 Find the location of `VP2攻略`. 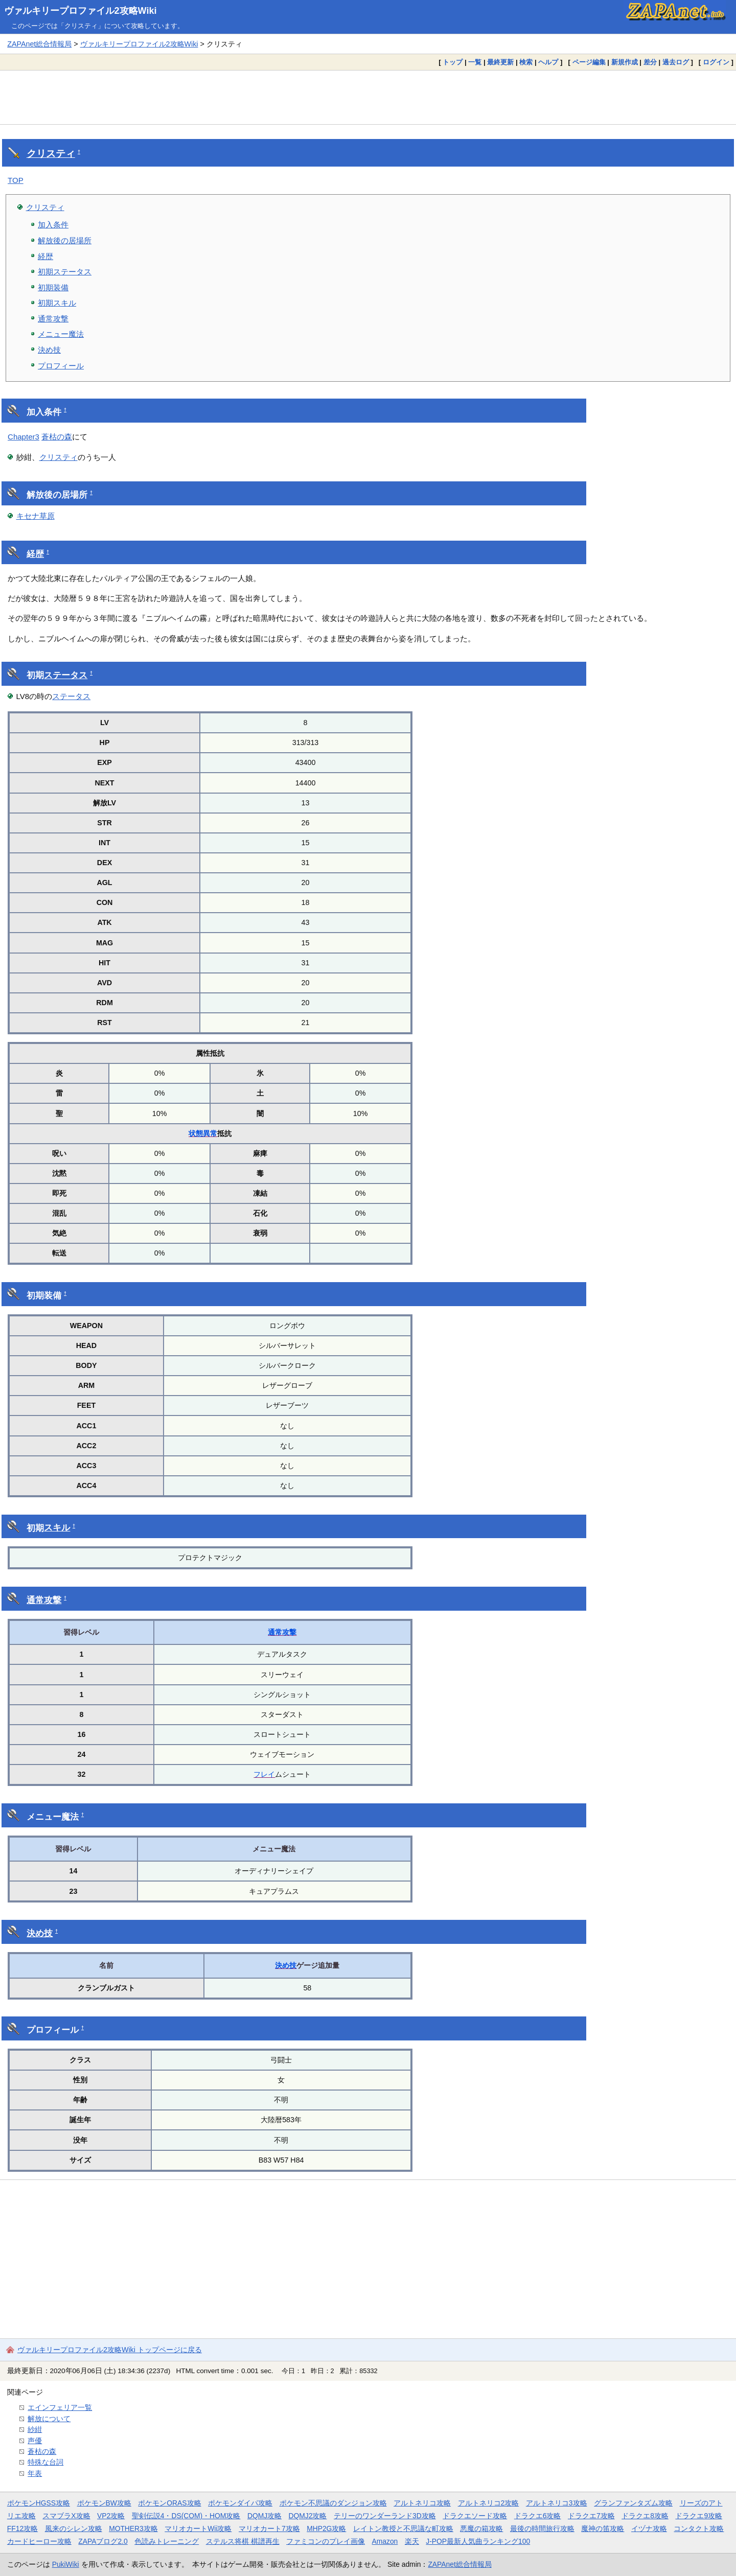

VP2攻略 is located at coordinates (111, 2516).